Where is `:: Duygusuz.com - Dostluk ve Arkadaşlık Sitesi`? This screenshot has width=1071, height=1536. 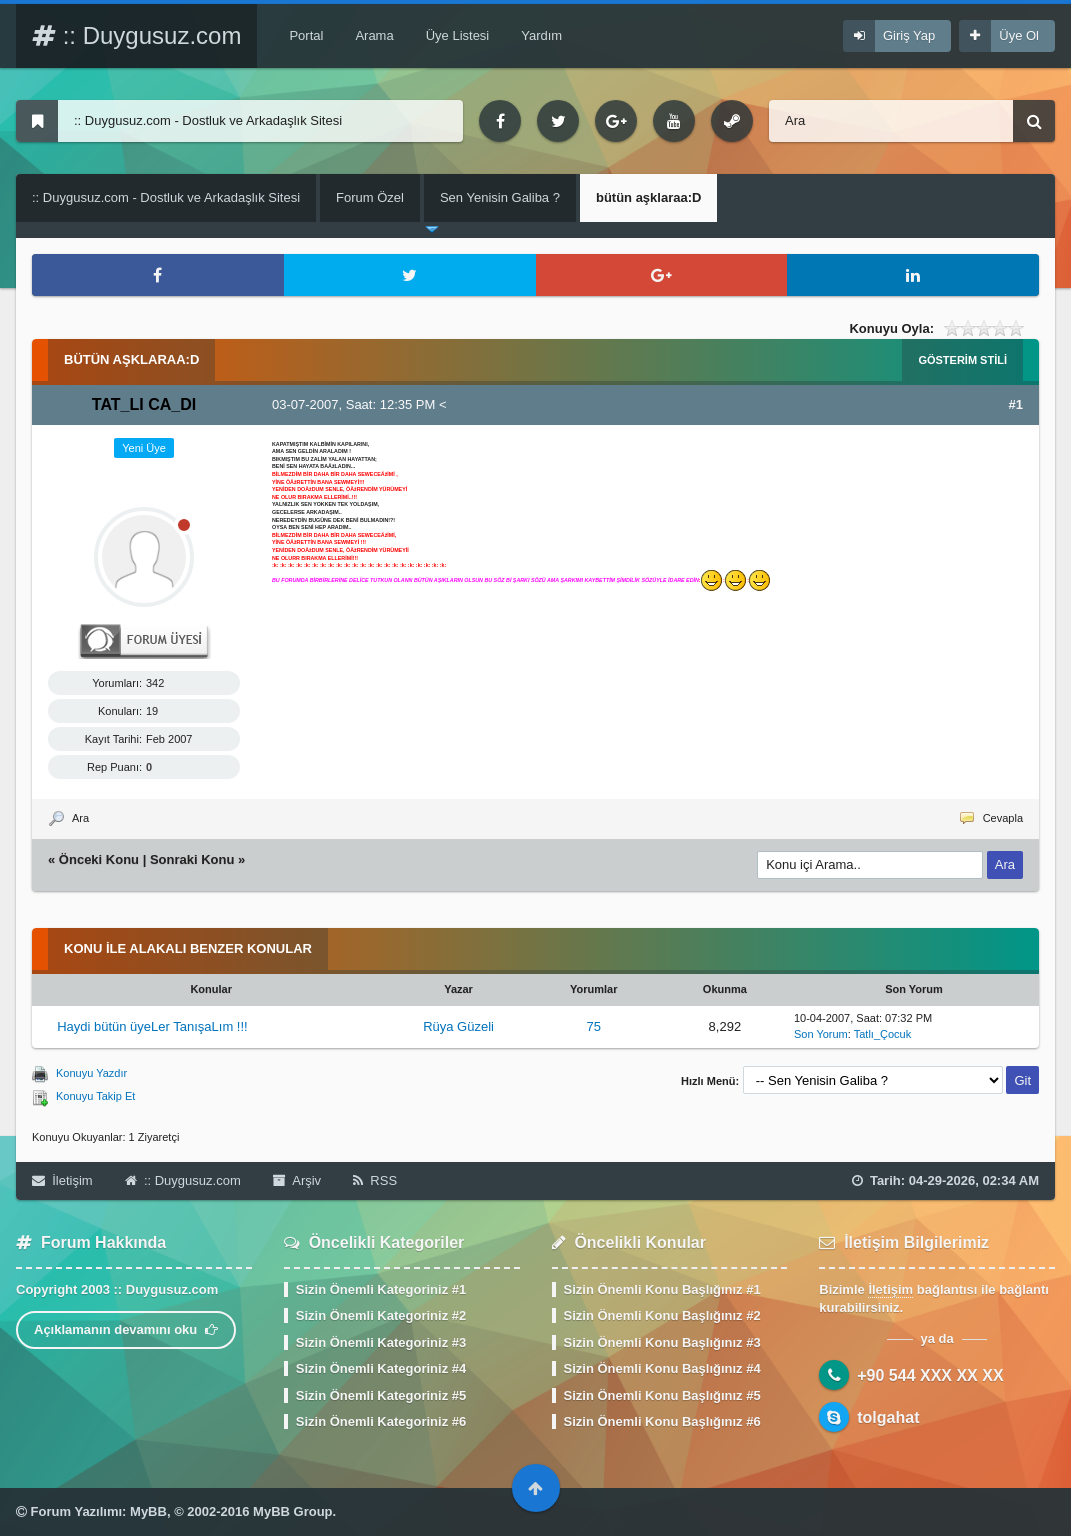 :: Duygusuz.com - Dostluk ve Arkadaşlık Sitesi is located at coordinates (166, 197).